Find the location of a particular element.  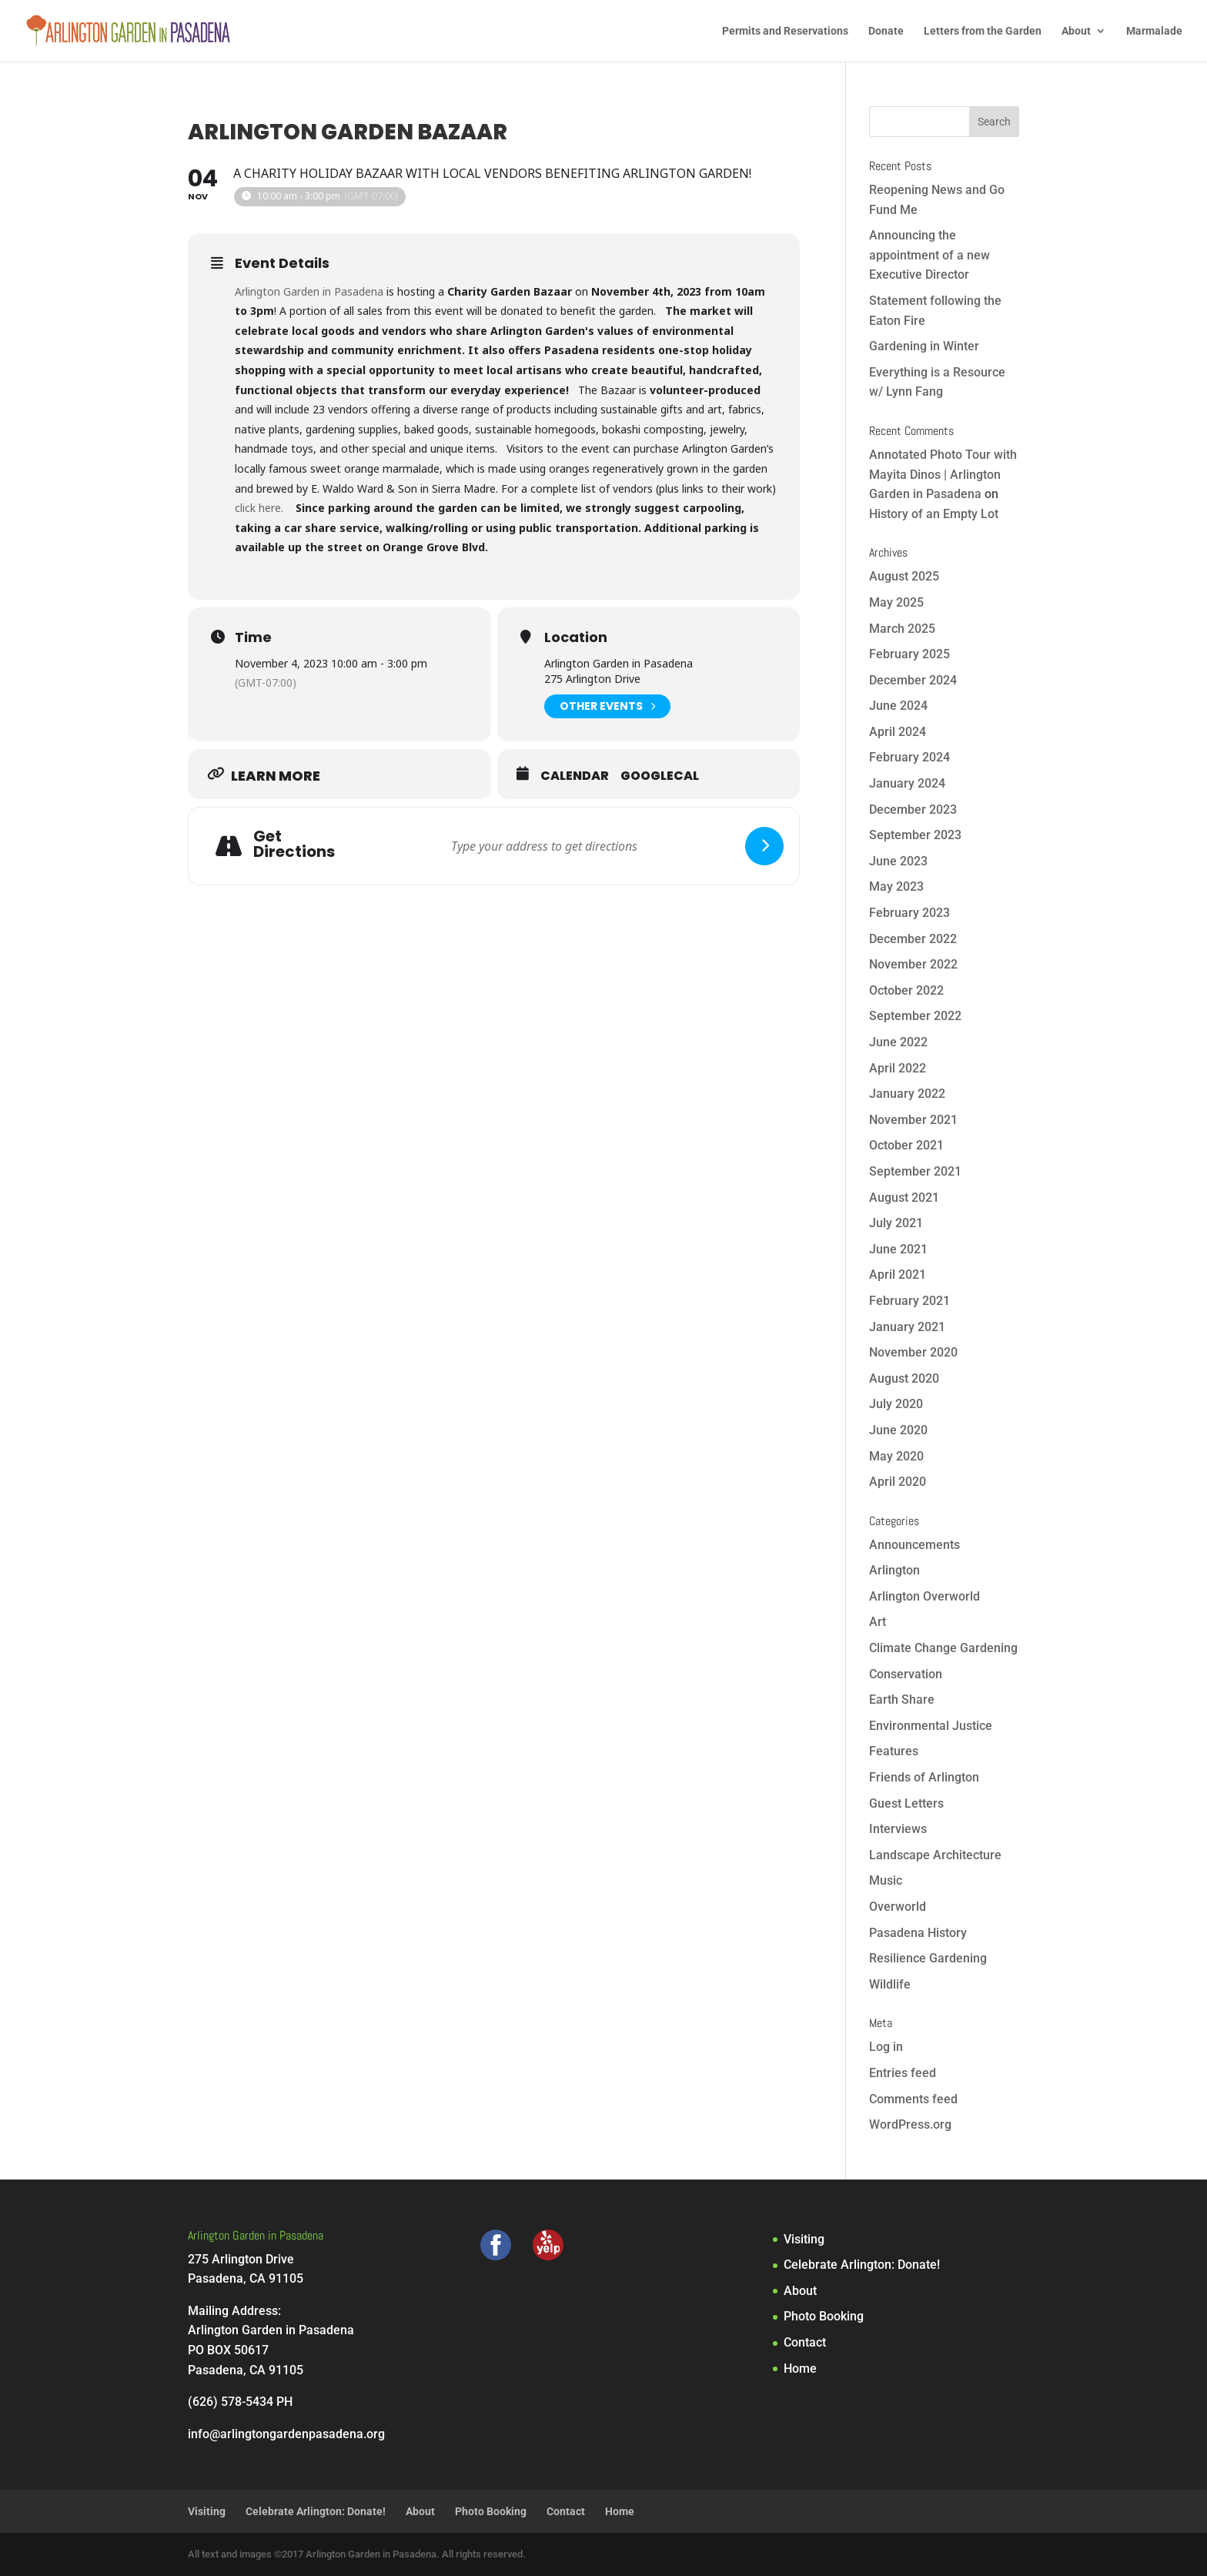

click here. is located at coordinates (260, 507).